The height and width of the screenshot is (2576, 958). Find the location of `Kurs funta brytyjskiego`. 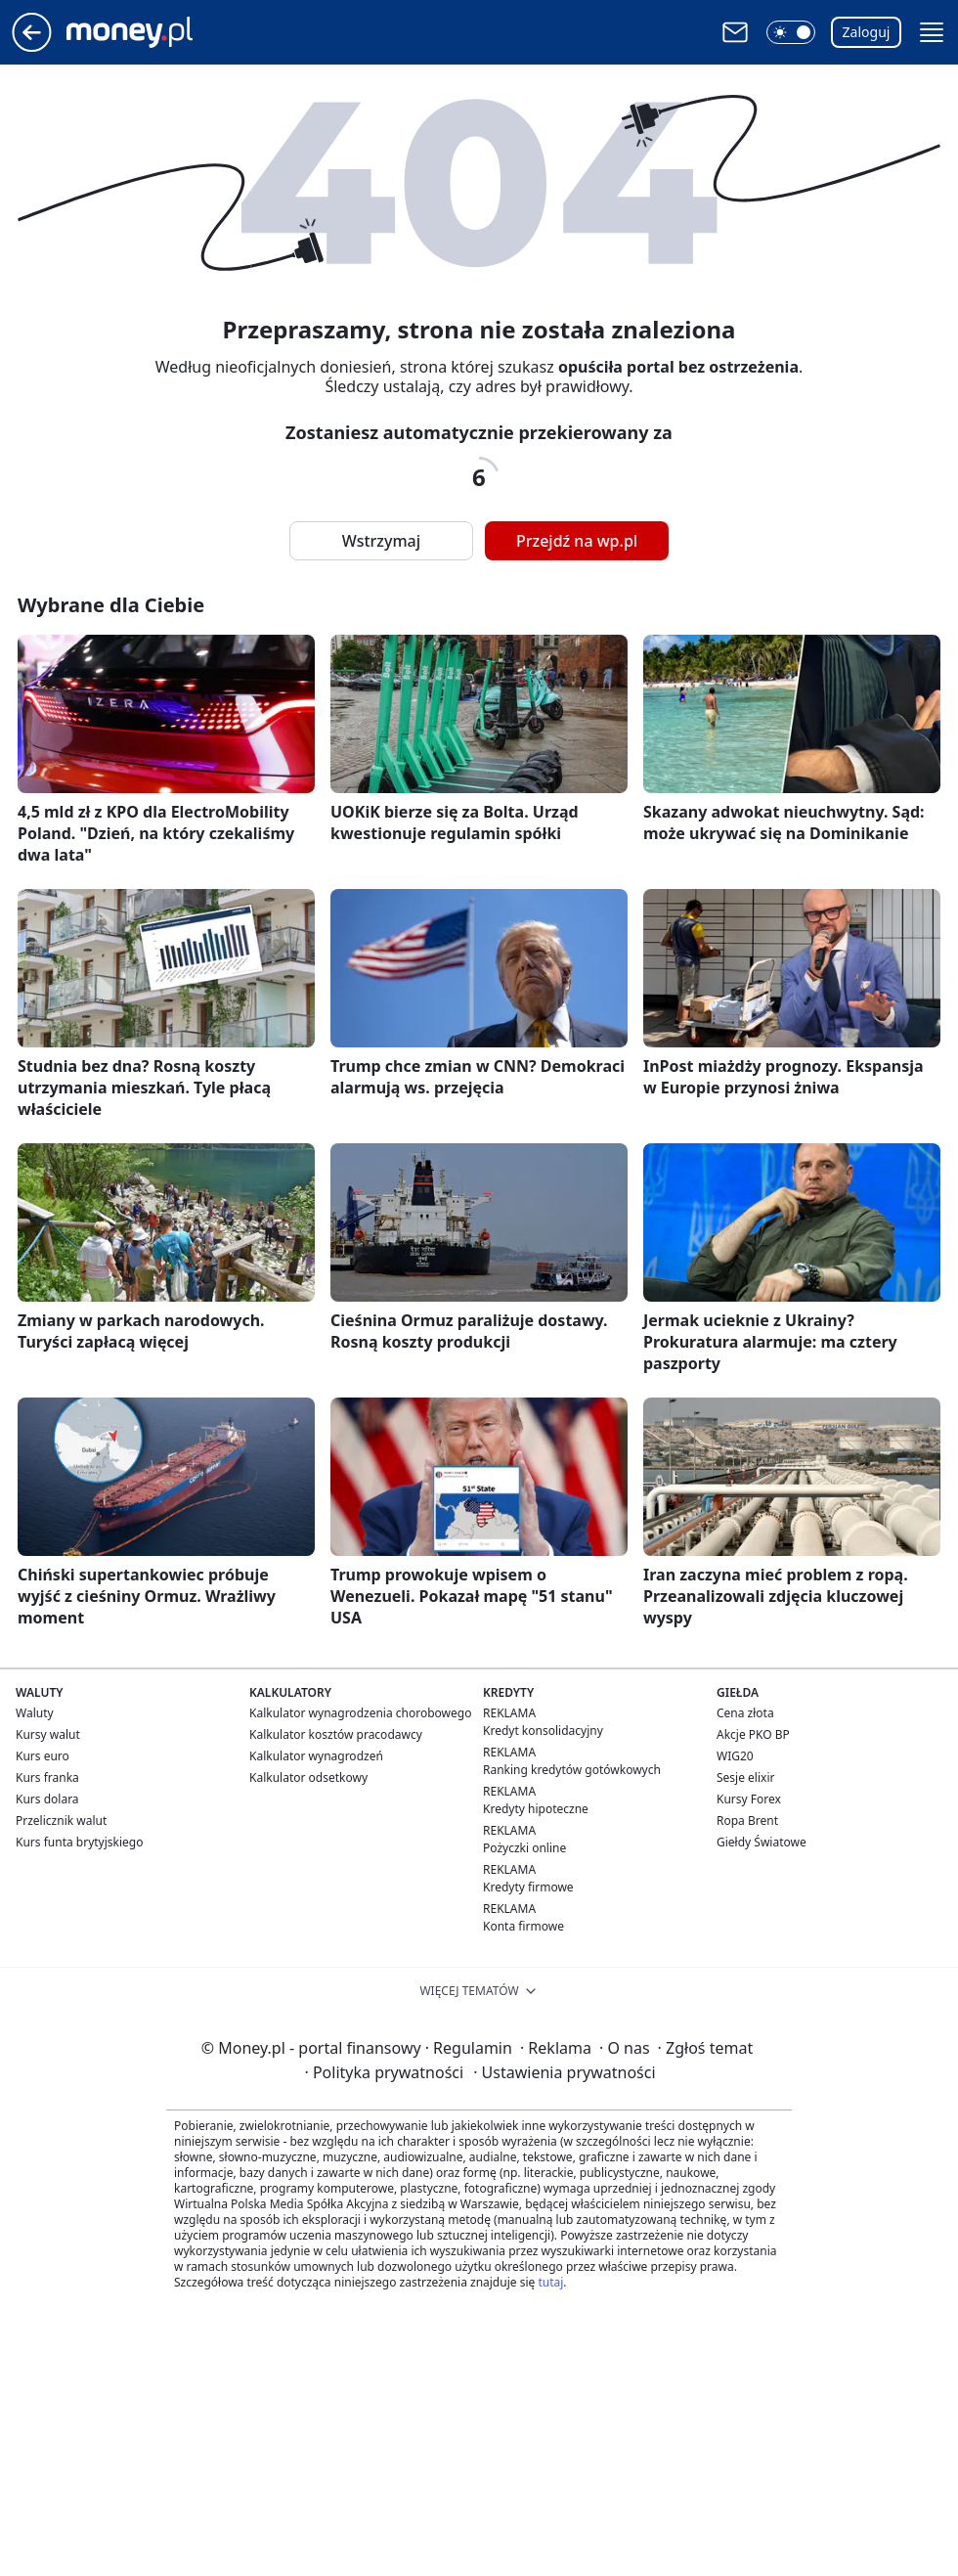

Kurs funta brytyjskiego is located at coordinates (79, 1842).